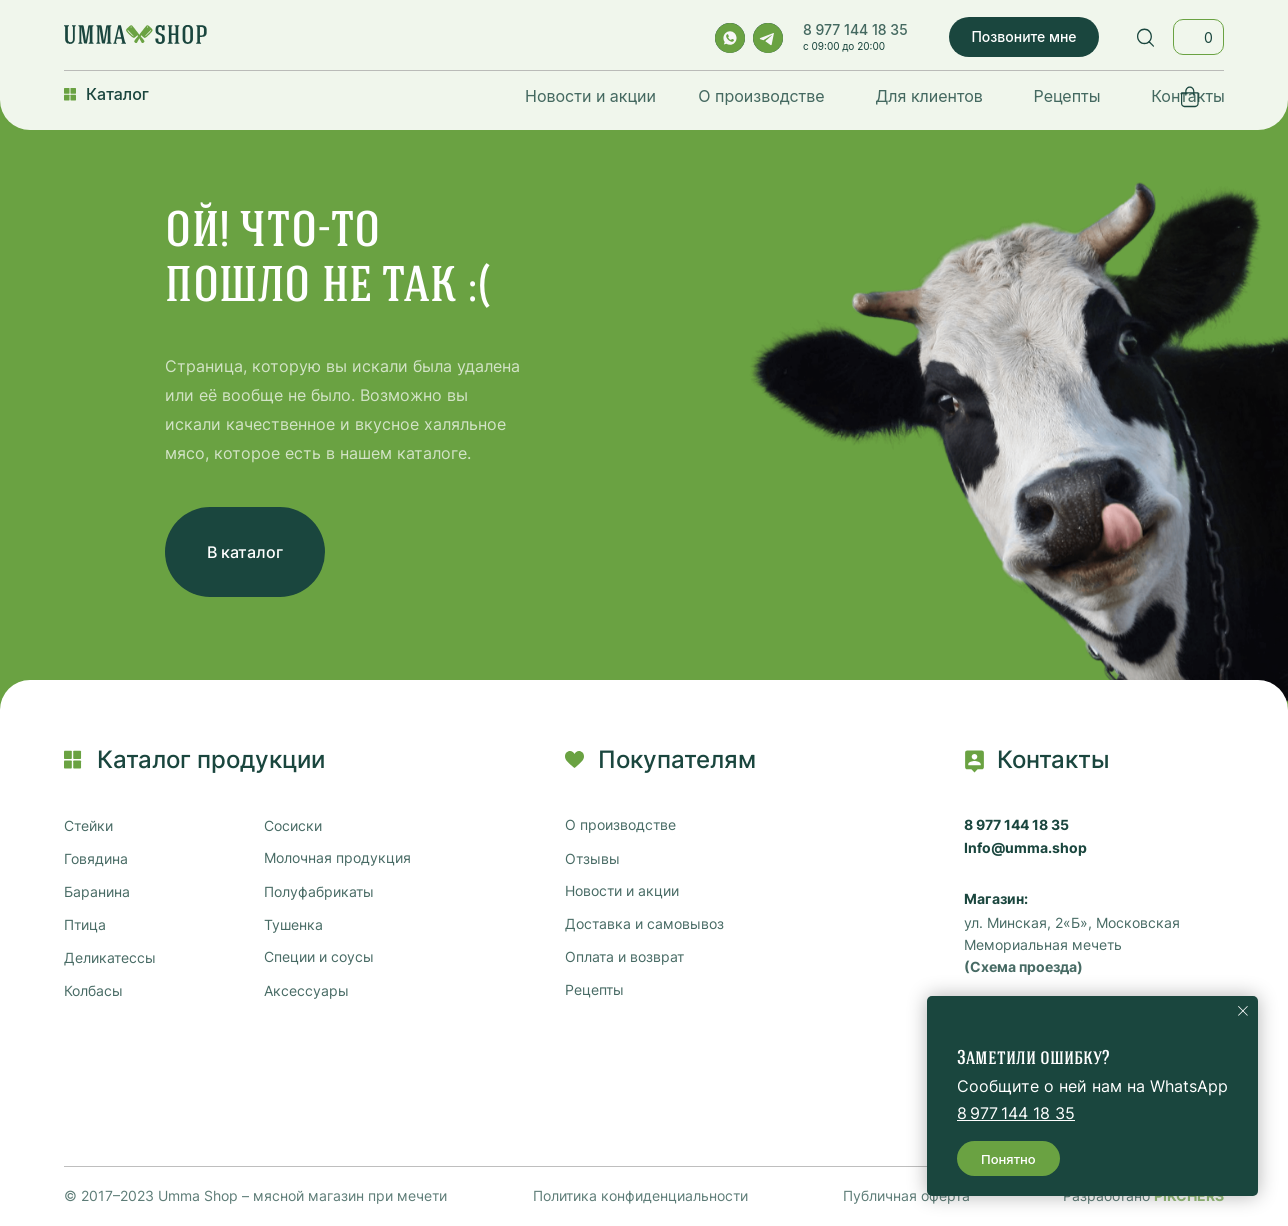 This screenshot has height=1226, width=1288. What do you see at coordinates (96, 859) in the screenshot?
I see `Говядина` at bounding box center [96, 859].